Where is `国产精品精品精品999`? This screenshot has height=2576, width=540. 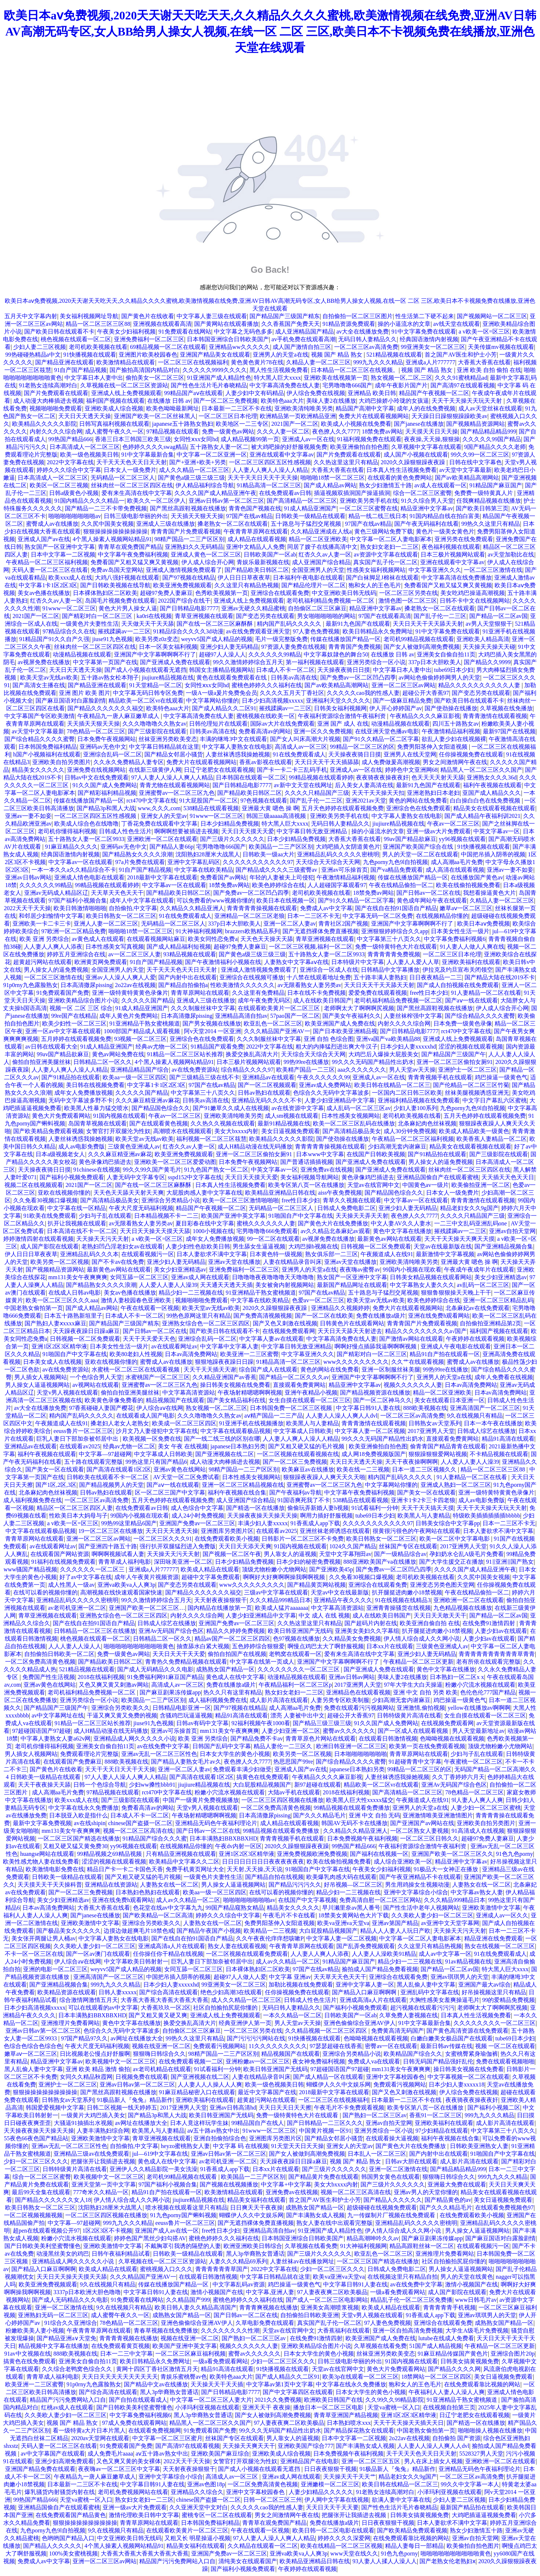
国产精品精品精品999 is located at coordinates (488, 431).